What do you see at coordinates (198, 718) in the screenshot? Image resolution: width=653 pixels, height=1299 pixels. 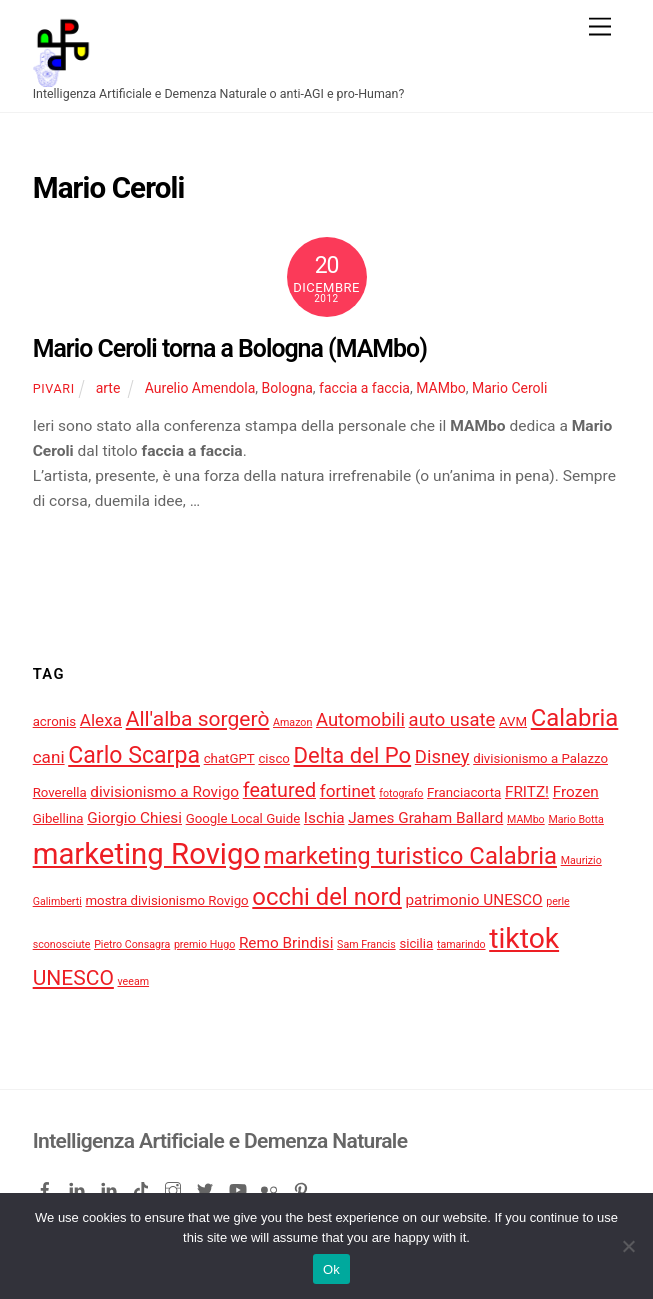 I see `All'alba sorgerò [All'alba sorgerò (9 elementi)]` at bounding box center [198, 718].